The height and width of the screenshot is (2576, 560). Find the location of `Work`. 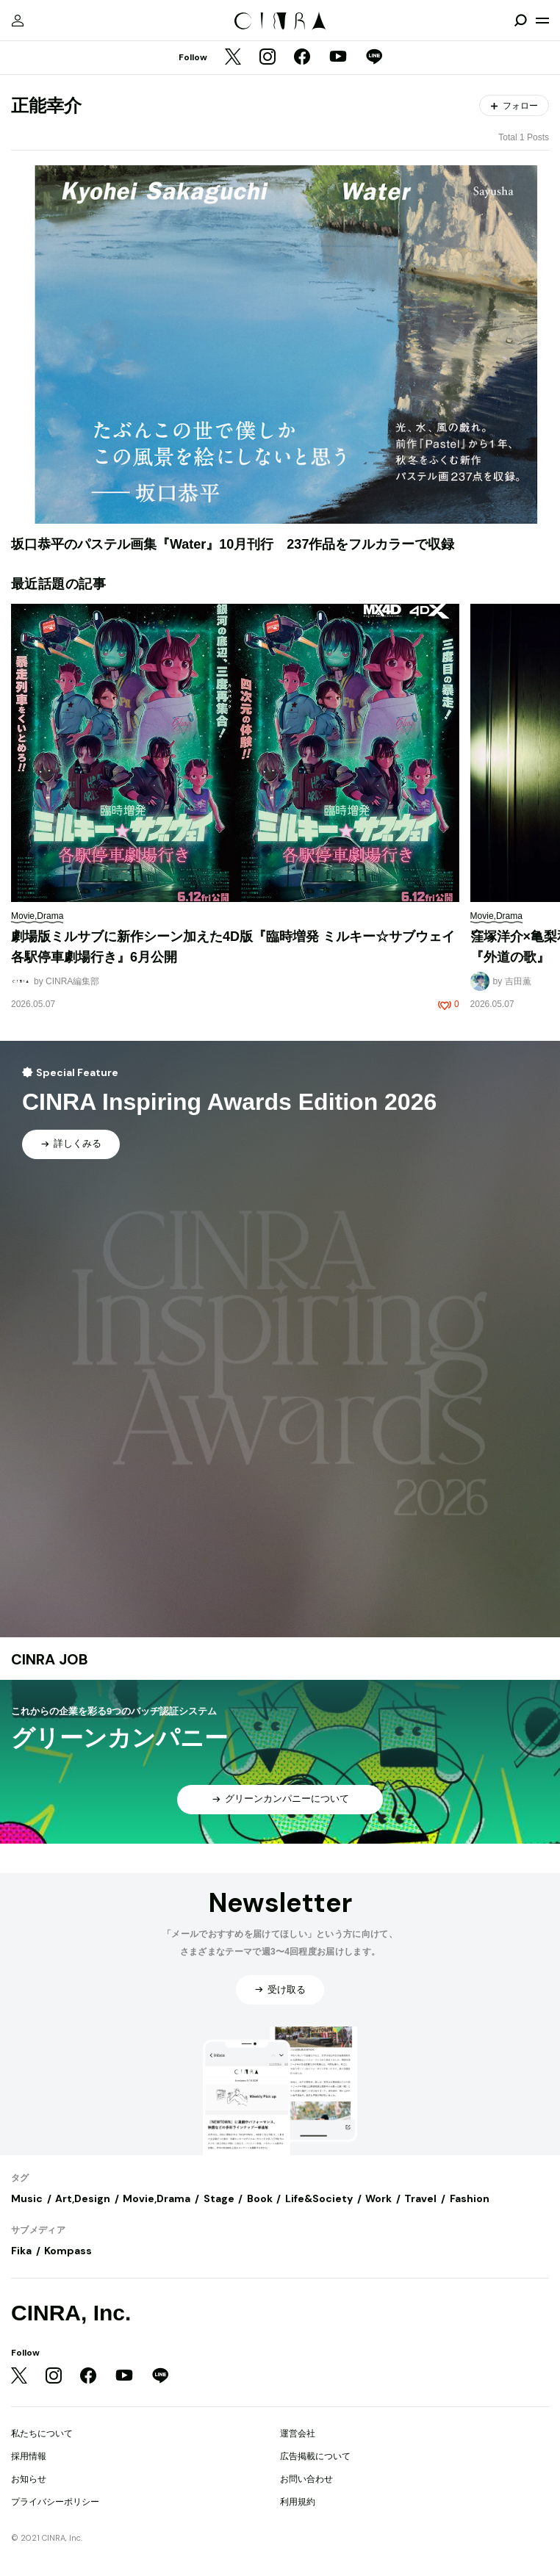

Work is located at coordinates (378, 2198).